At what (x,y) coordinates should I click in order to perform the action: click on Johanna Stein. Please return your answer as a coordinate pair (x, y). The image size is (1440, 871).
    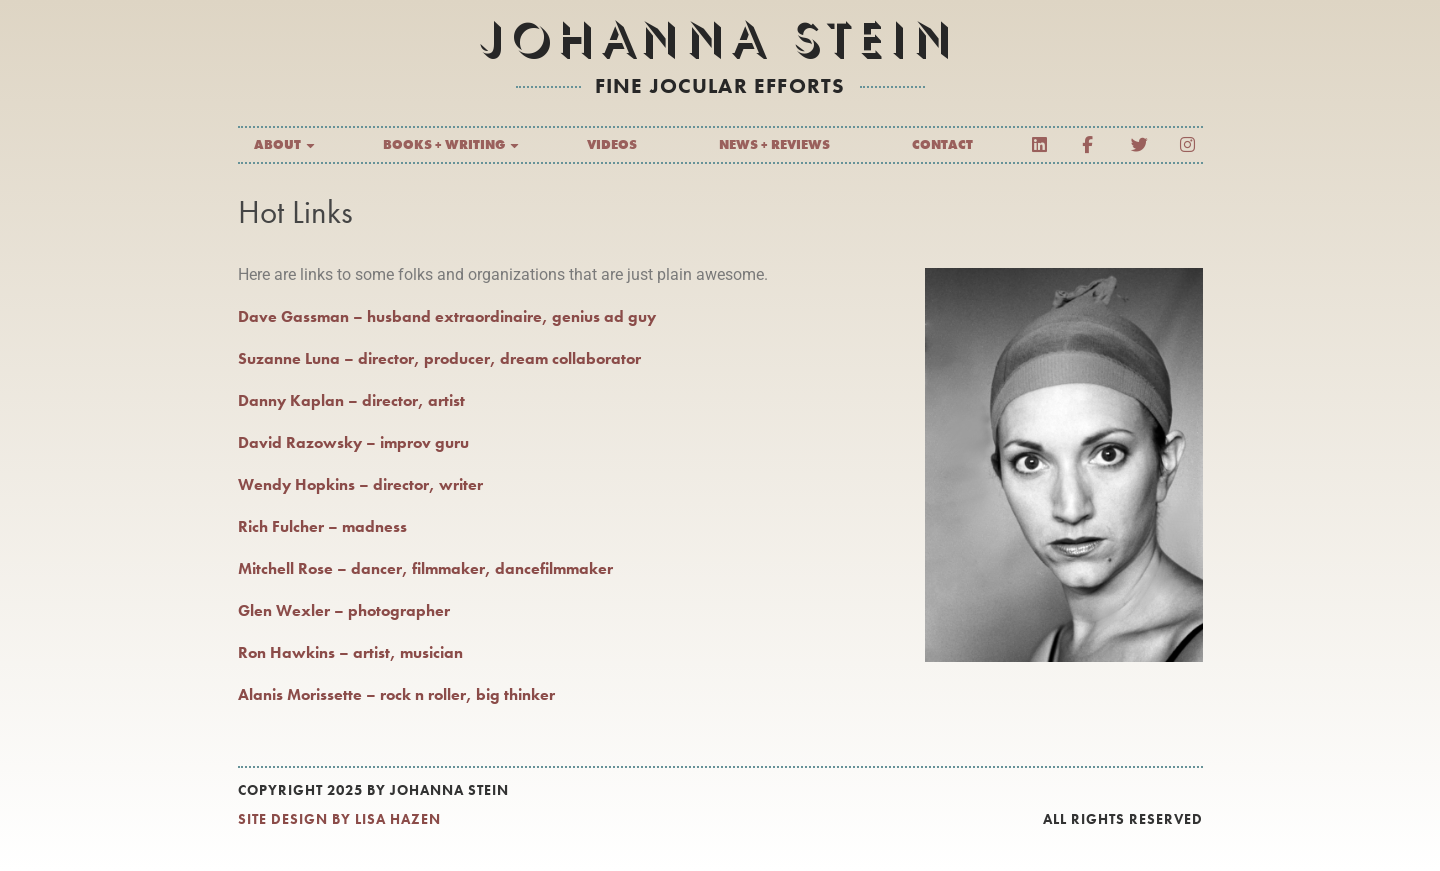
    Looking at the image, I should click on (720, 40).